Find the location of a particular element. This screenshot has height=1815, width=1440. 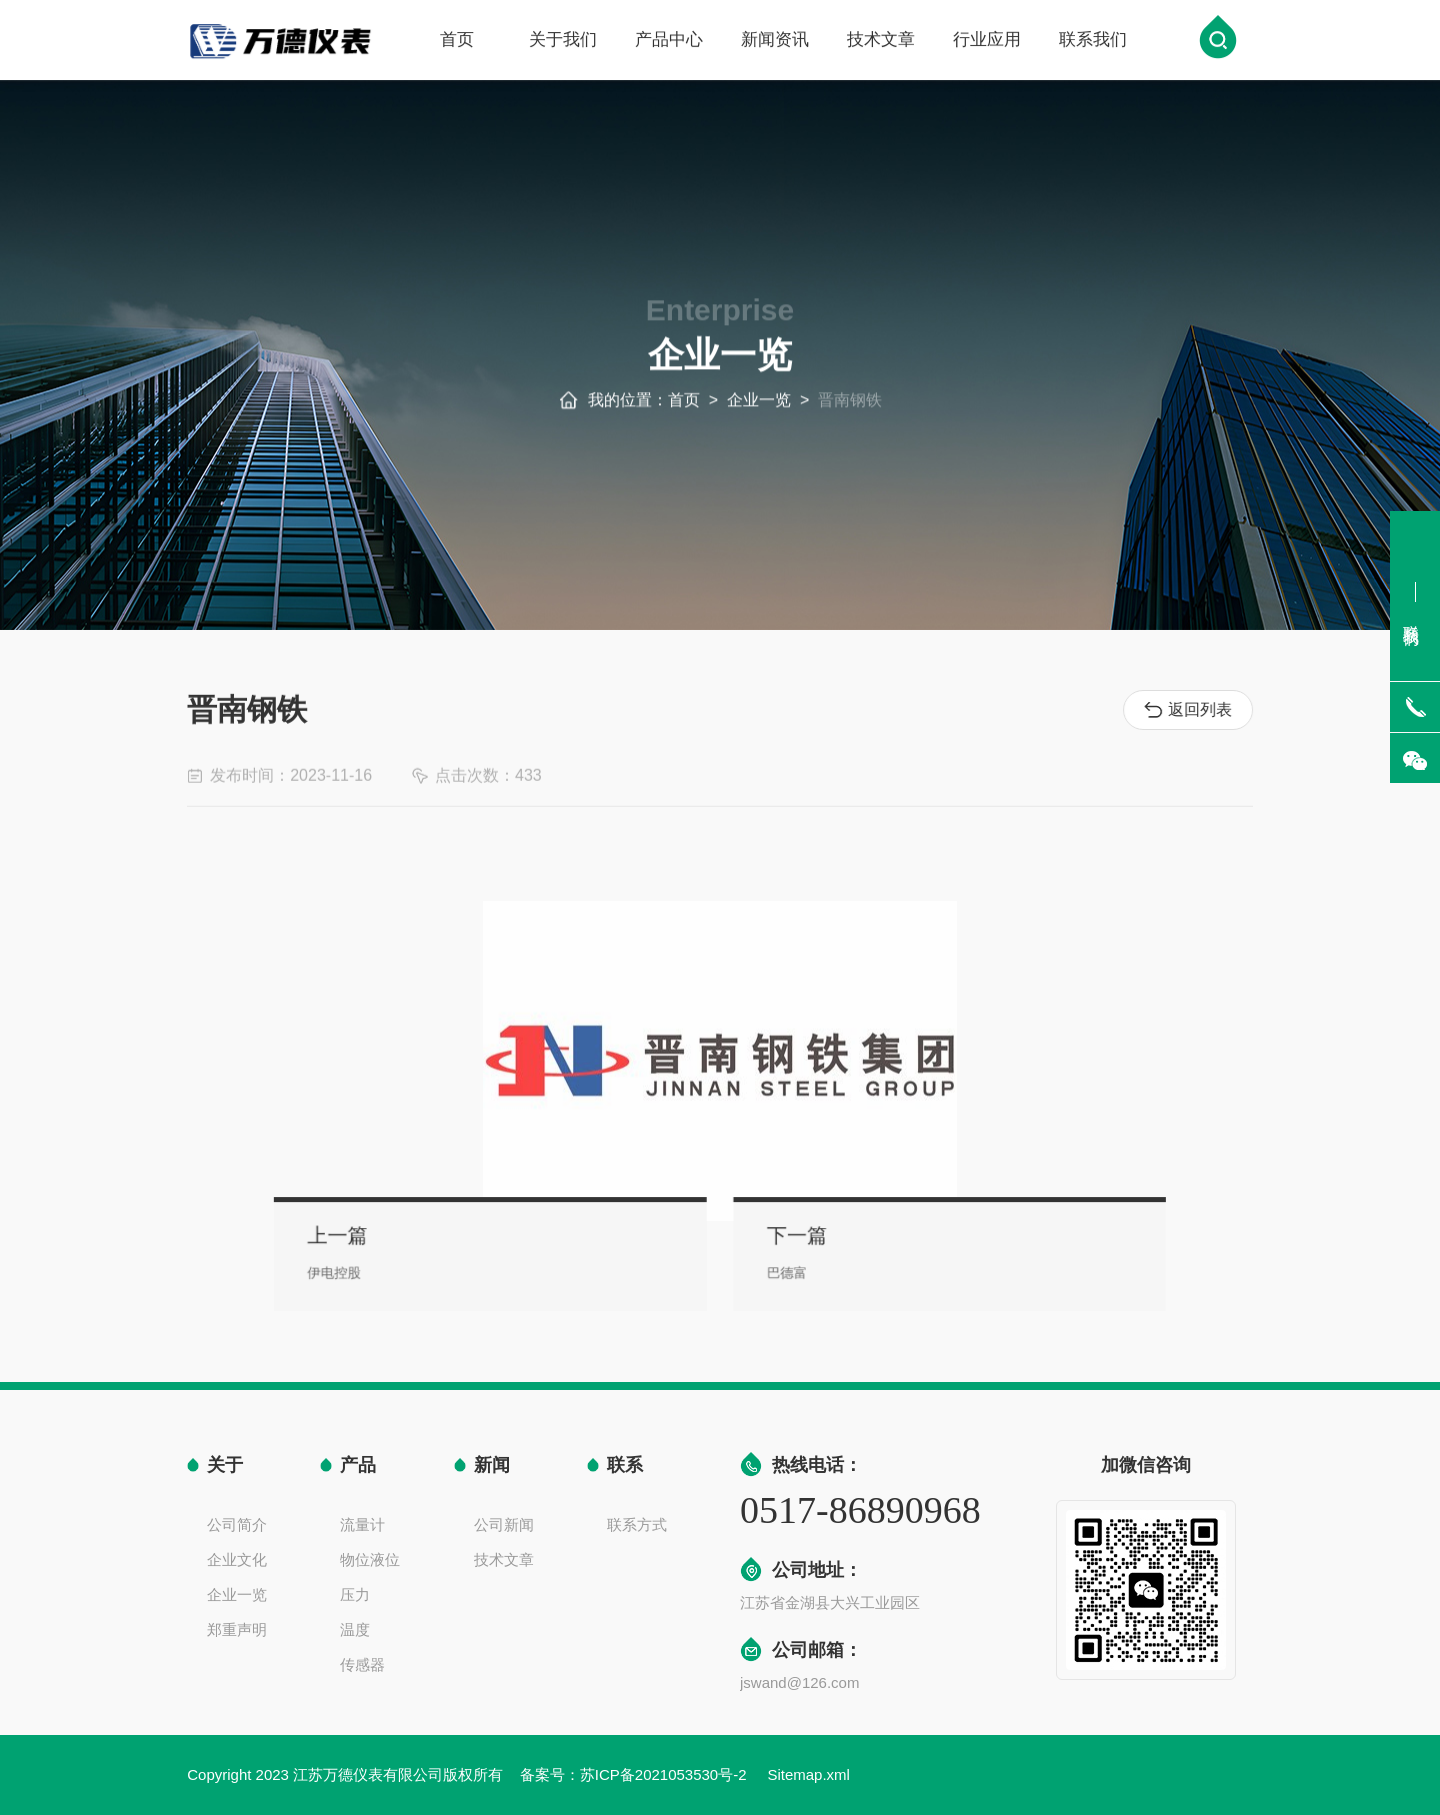

新闻资讯 is located at coordinates (775, 41).